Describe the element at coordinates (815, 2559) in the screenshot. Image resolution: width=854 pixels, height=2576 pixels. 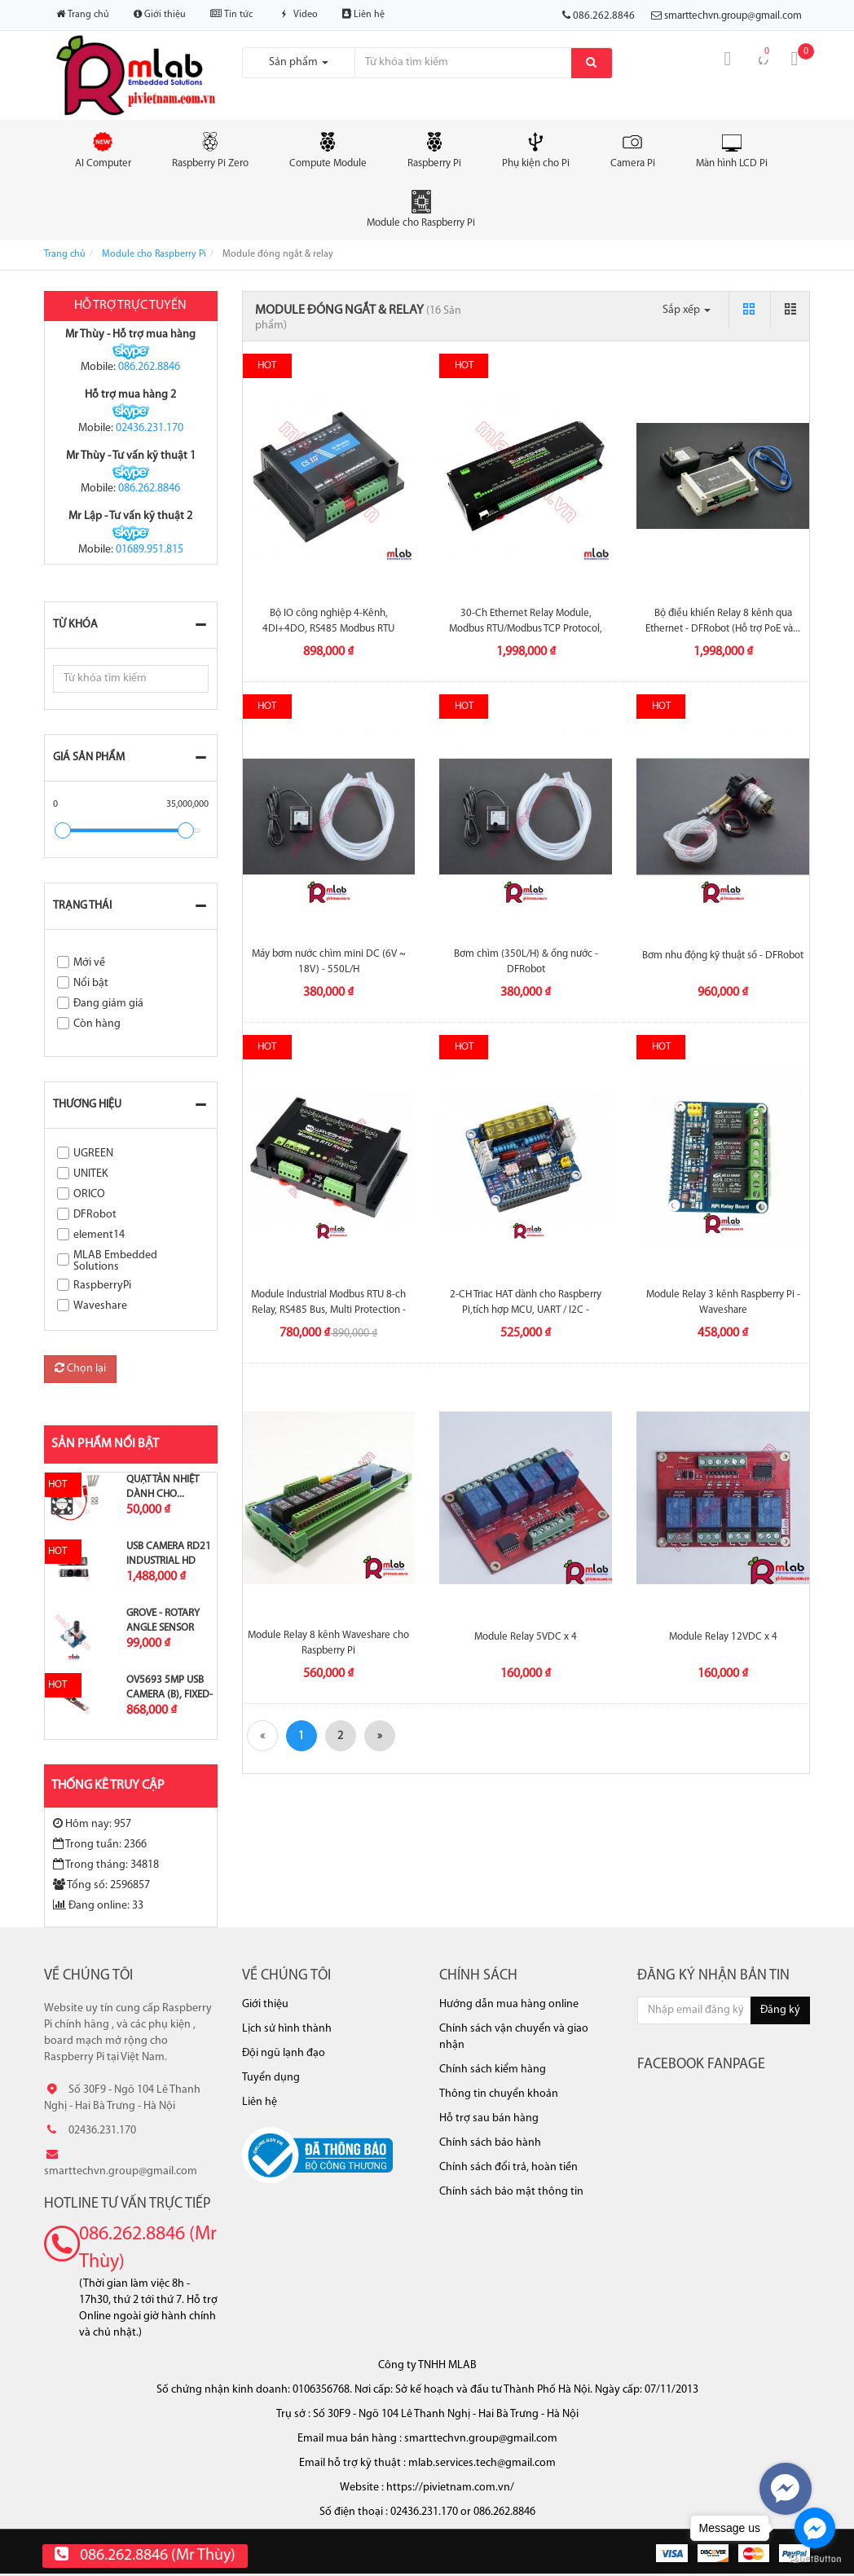
I see `[Go to GetButton.io website]` at that location.